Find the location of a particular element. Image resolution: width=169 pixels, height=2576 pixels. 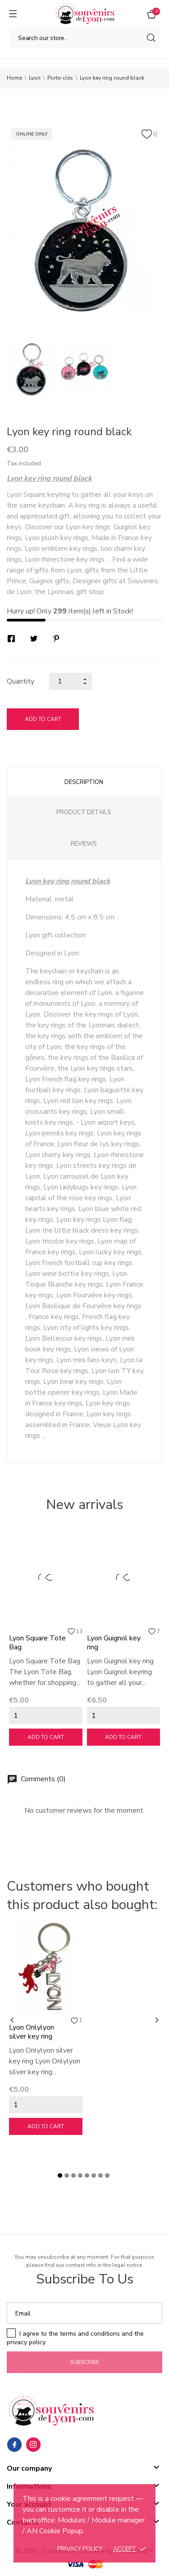

Product Details [tab] is located at coordinates (83, 812).